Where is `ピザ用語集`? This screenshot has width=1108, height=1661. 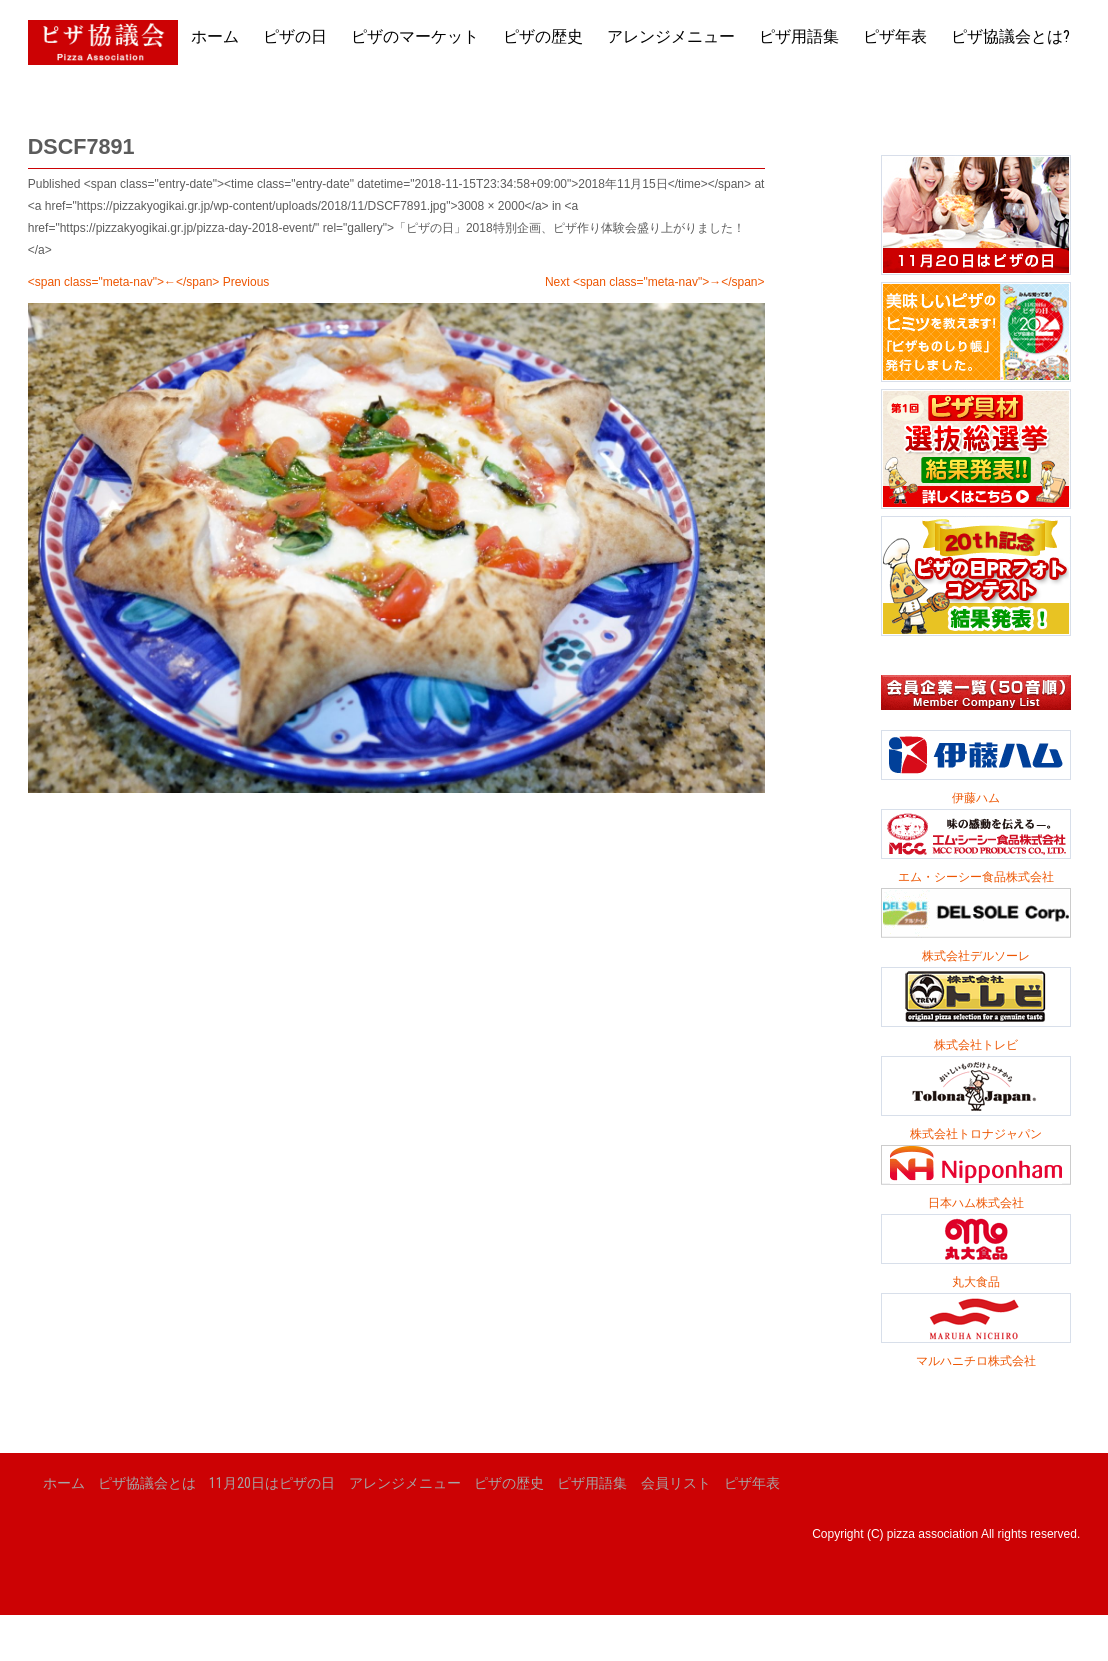 ピザ用語集 is located at coordinates (799, 36).